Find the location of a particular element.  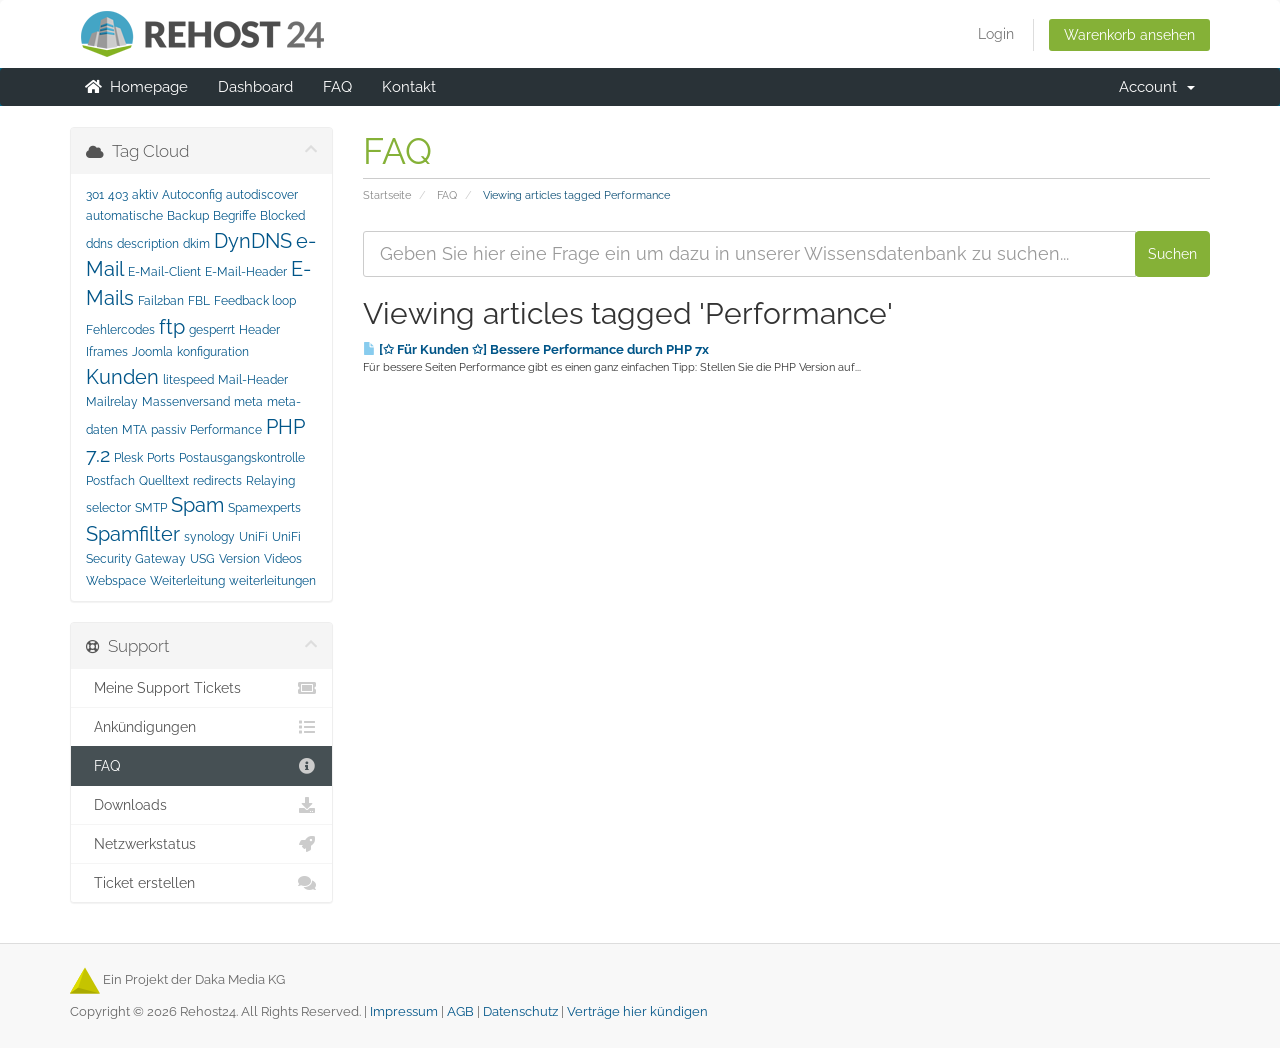

Spam is located at coordinates (197, 505).